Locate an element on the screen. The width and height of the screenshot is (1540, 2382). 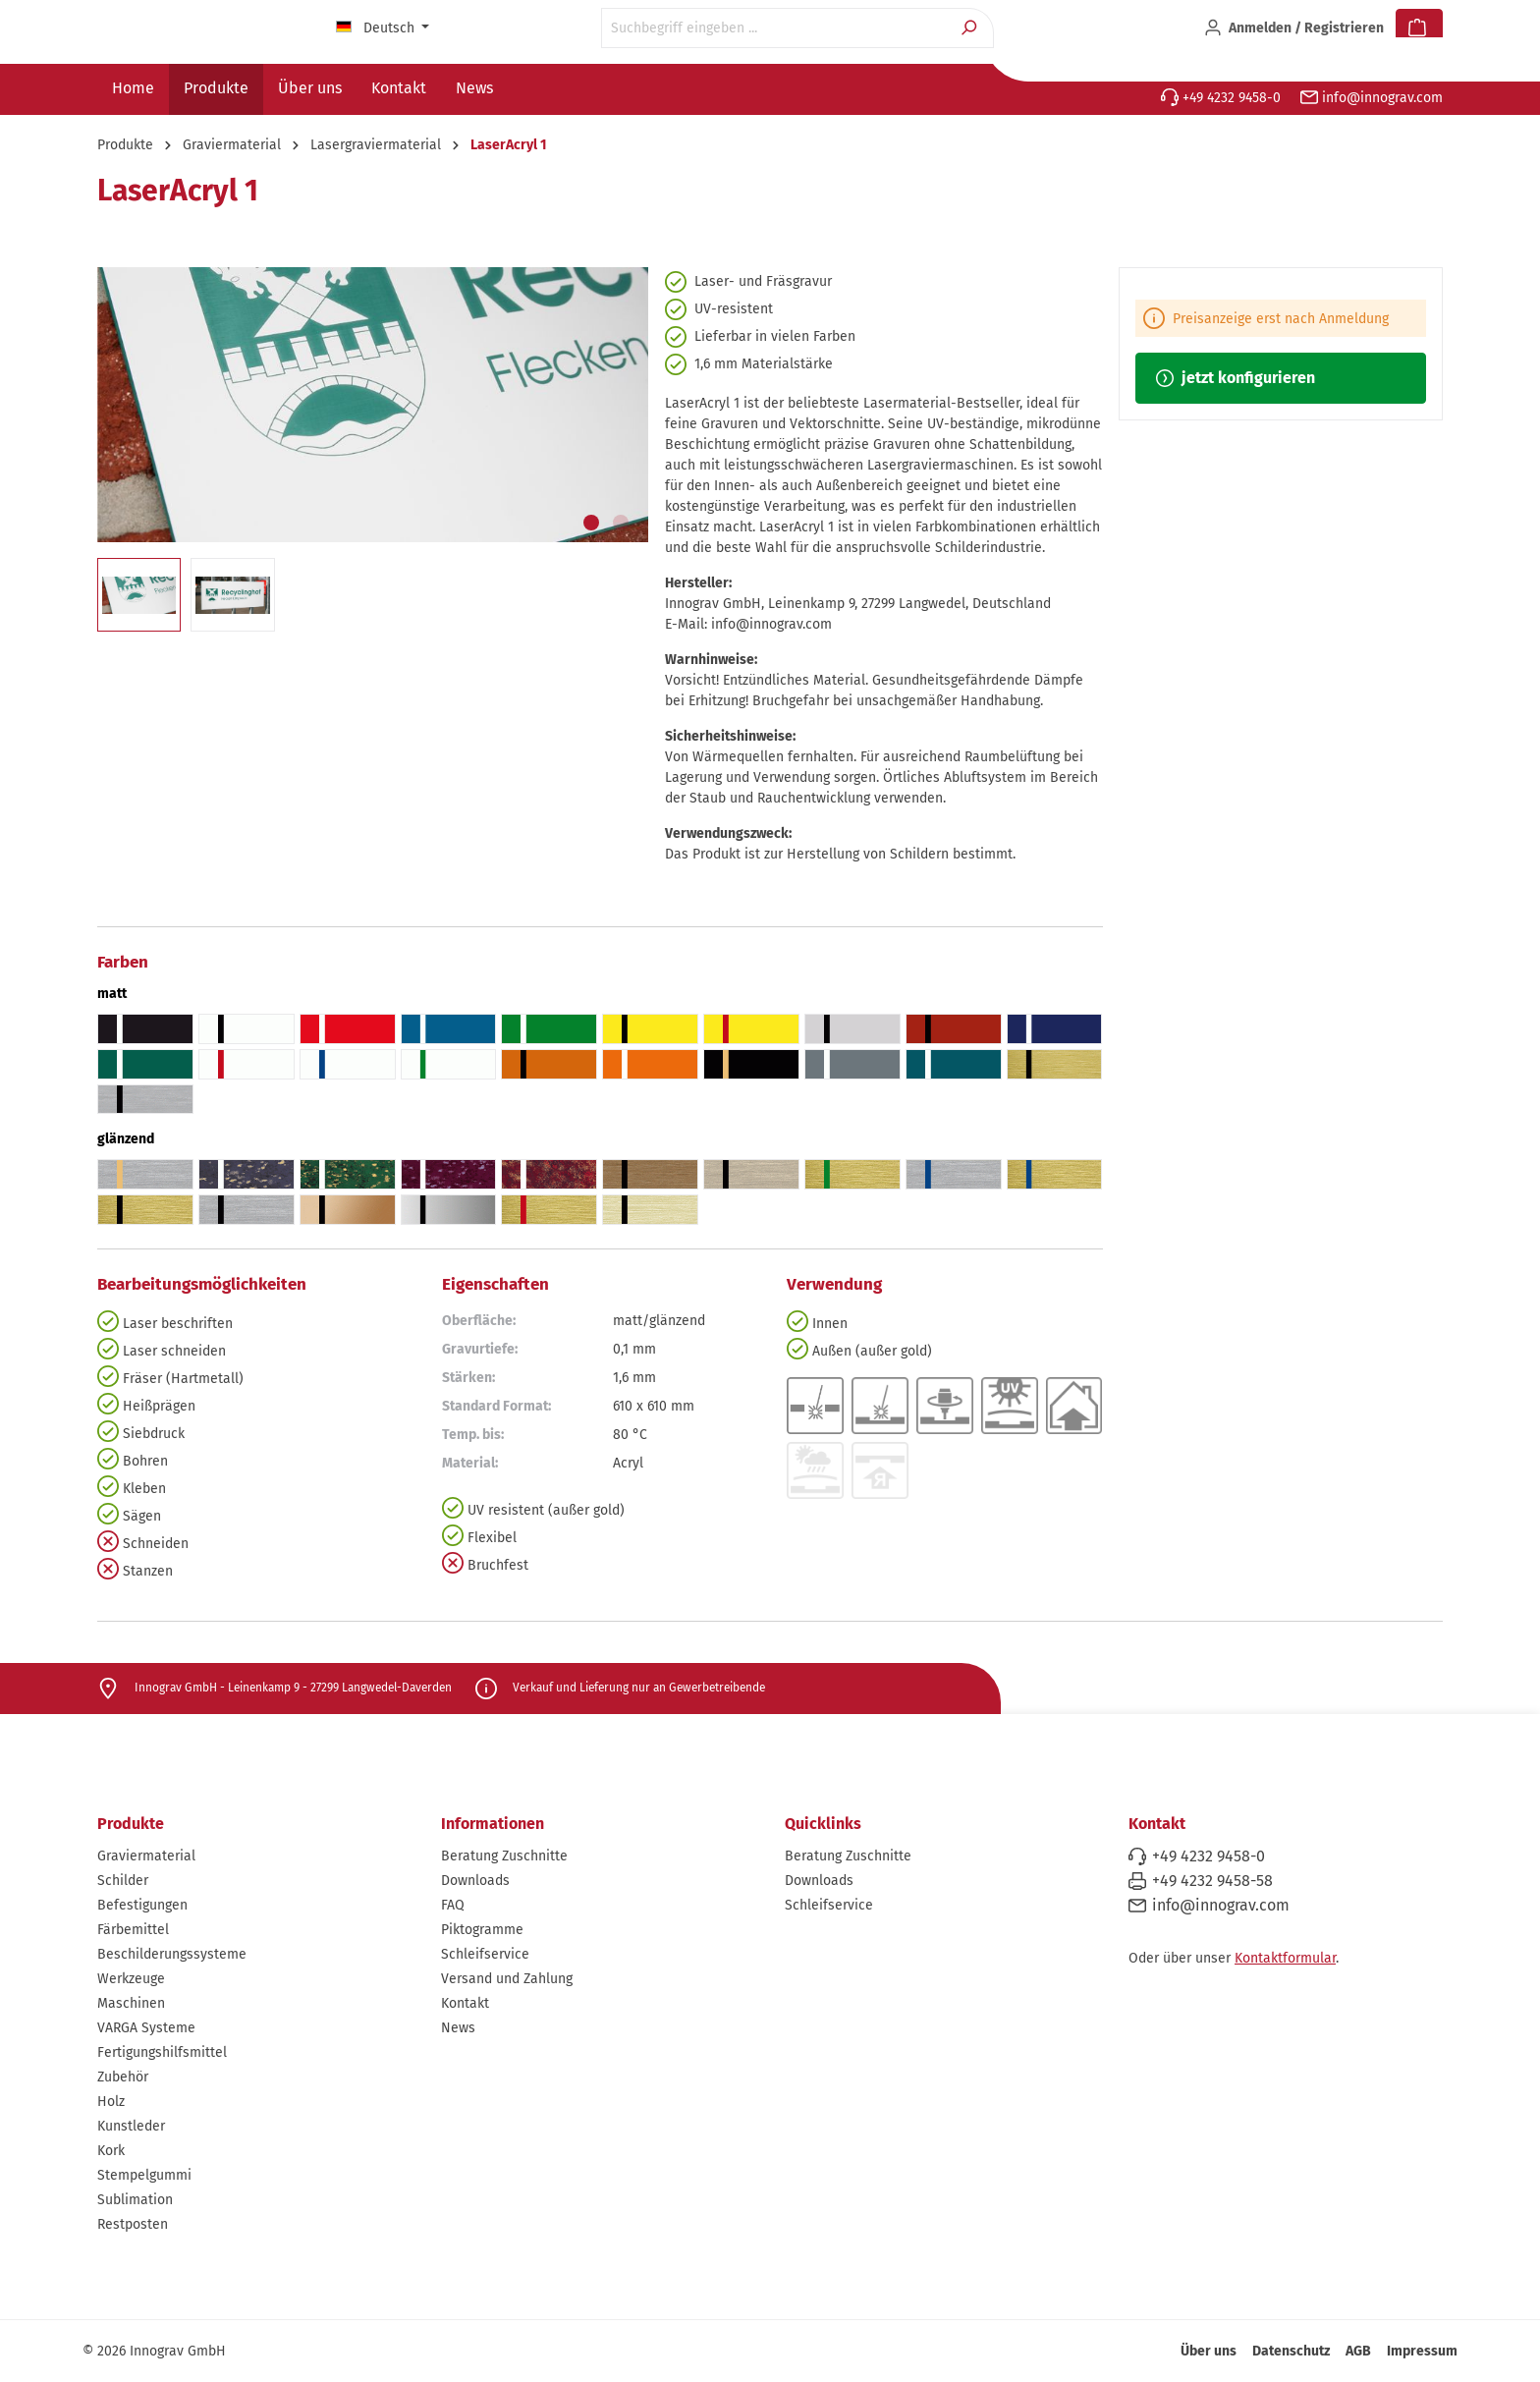
Maschinen is located at coordinates (131, 2003).